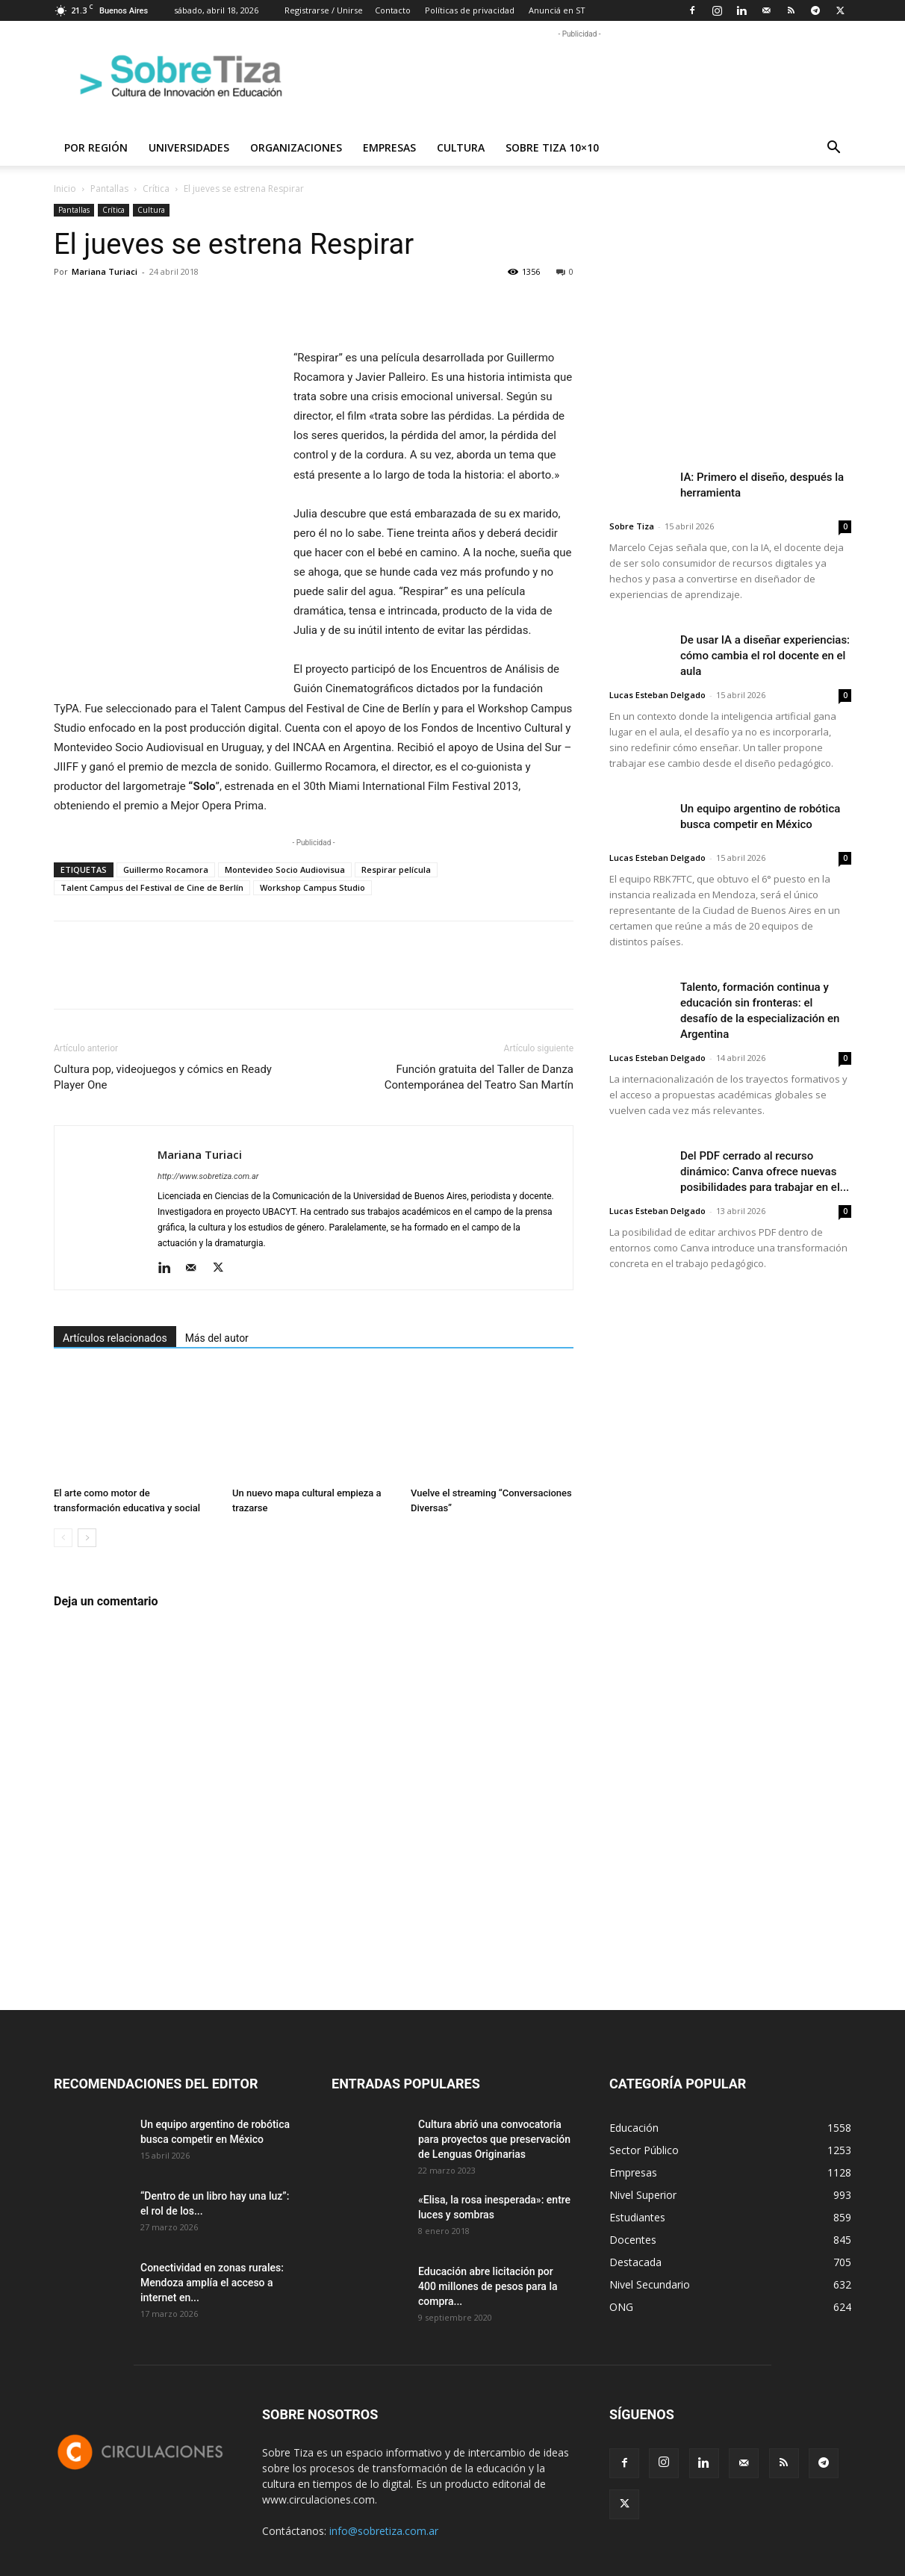 The width and height of the screenshot is (905, 2576). What do you see at coordinates (396, 869) in the screenshot?
I see `Respirar película` at bounding box center [396, 869].